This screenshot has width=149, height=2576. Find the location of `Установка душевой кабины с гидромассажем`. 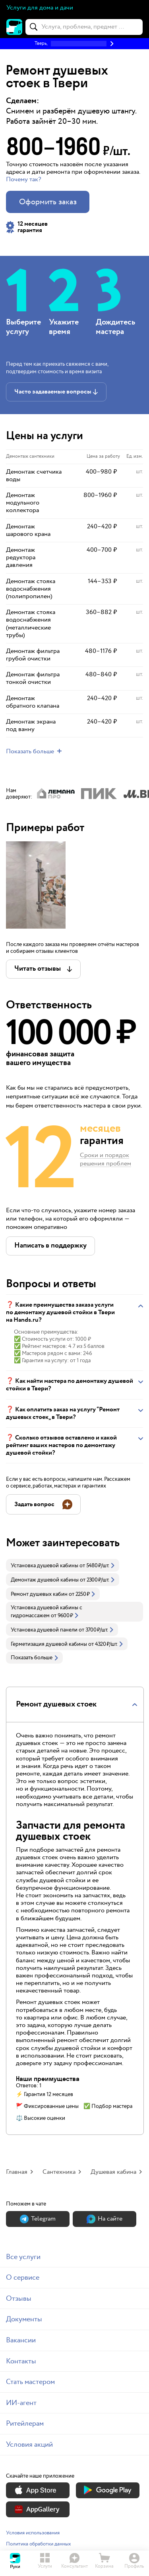

Установка душевой кабины с гидромассажем is located at coordinates (46, 1612).